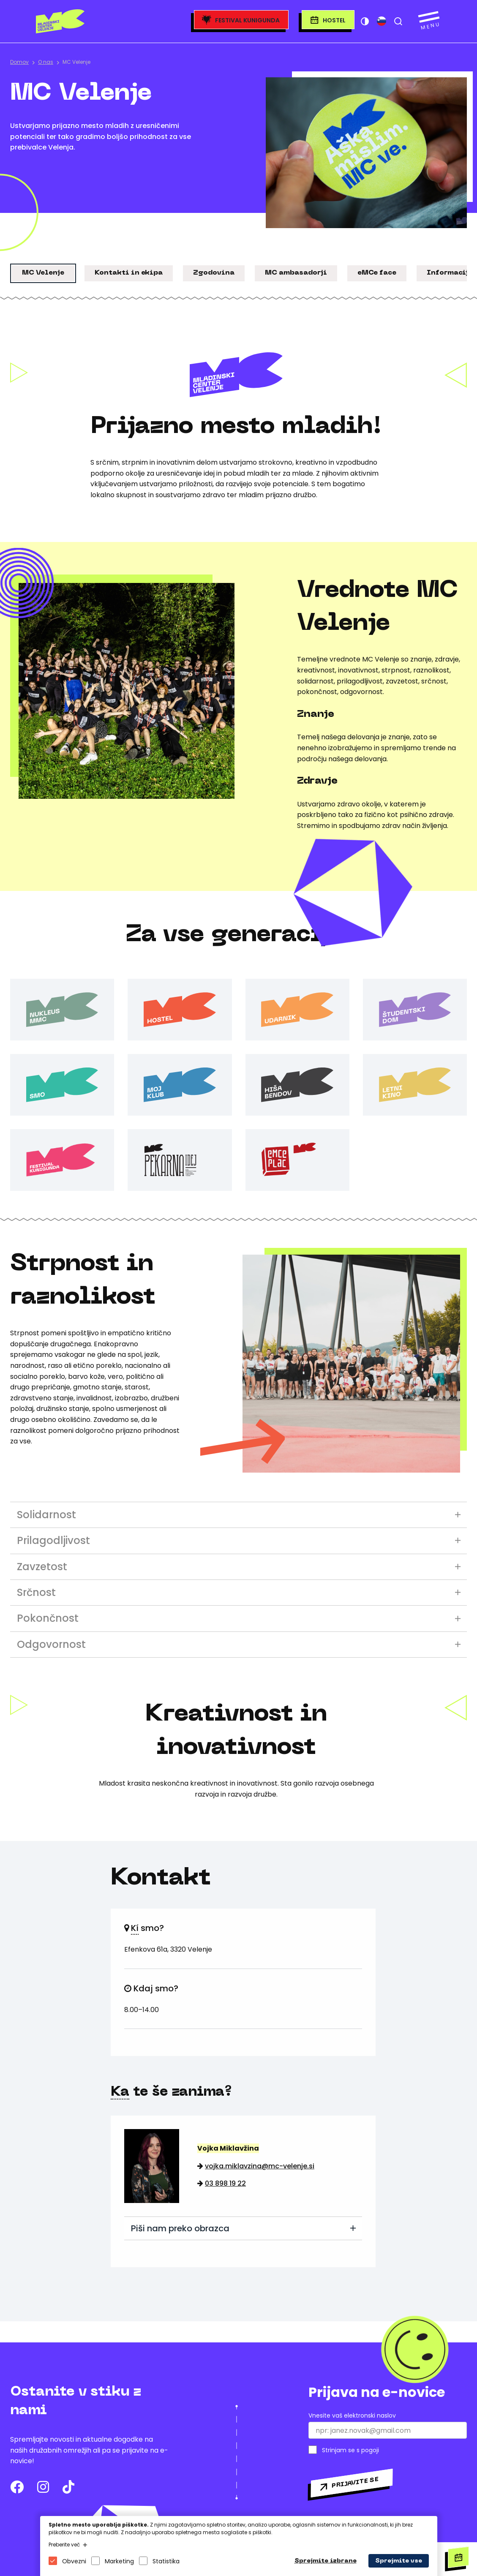 The width and height of the screenshot is (477, 2576). What do you see at coordinates (259, 2166) in the screenshot?
I see `vojka.miklavzina@mc-velenje.si` at bounding box center [259, 2166].